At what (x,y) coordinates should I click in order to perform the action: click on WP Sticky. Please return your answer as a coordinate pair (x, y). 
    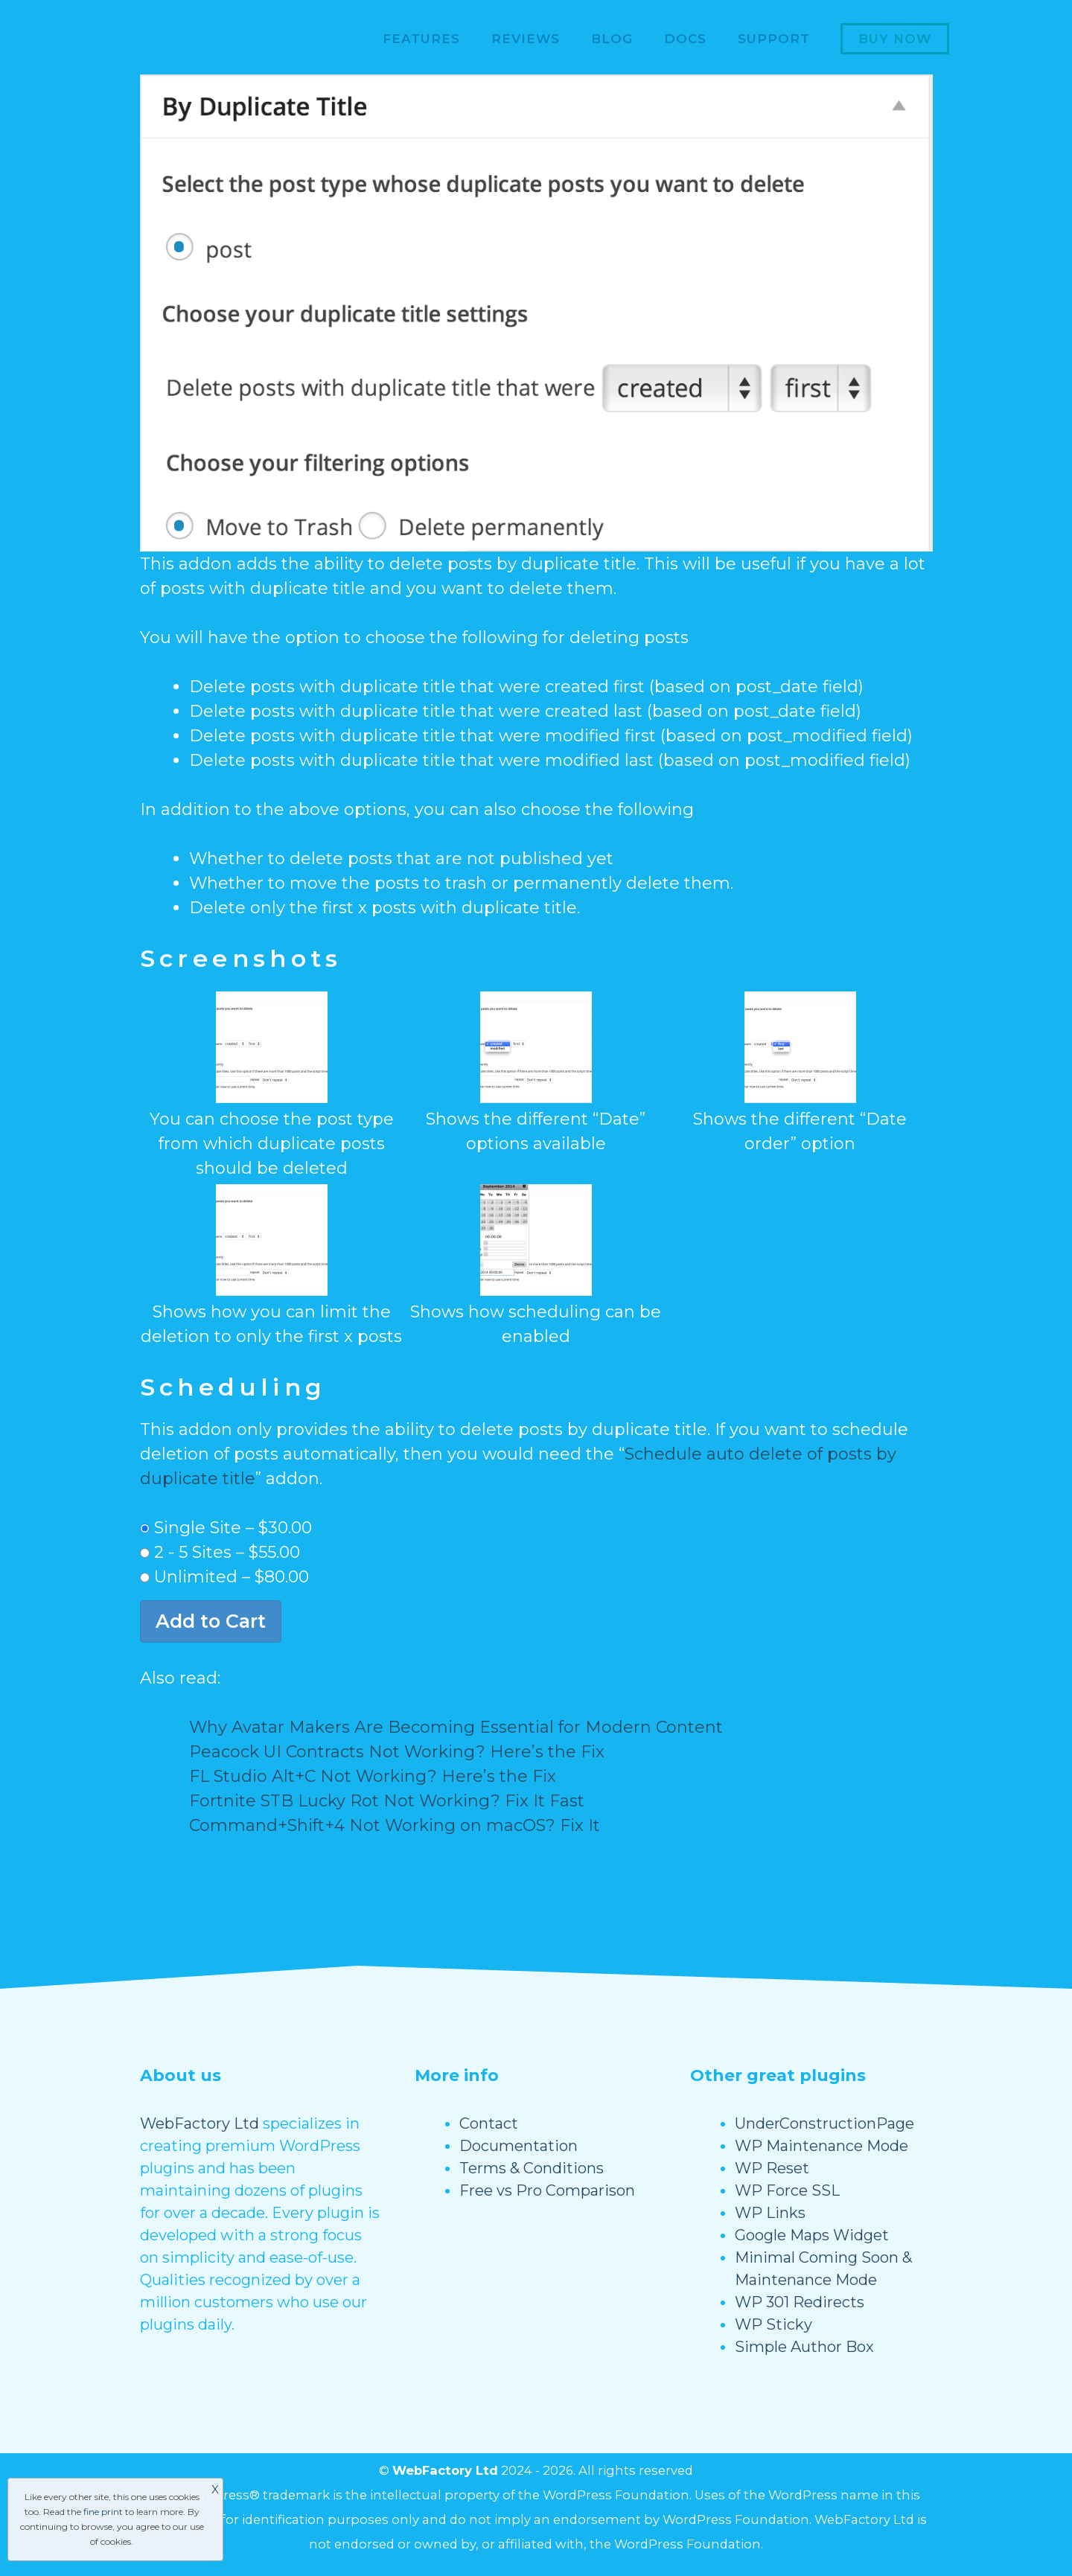
    Looking at the image, I should click on (773, 2324).